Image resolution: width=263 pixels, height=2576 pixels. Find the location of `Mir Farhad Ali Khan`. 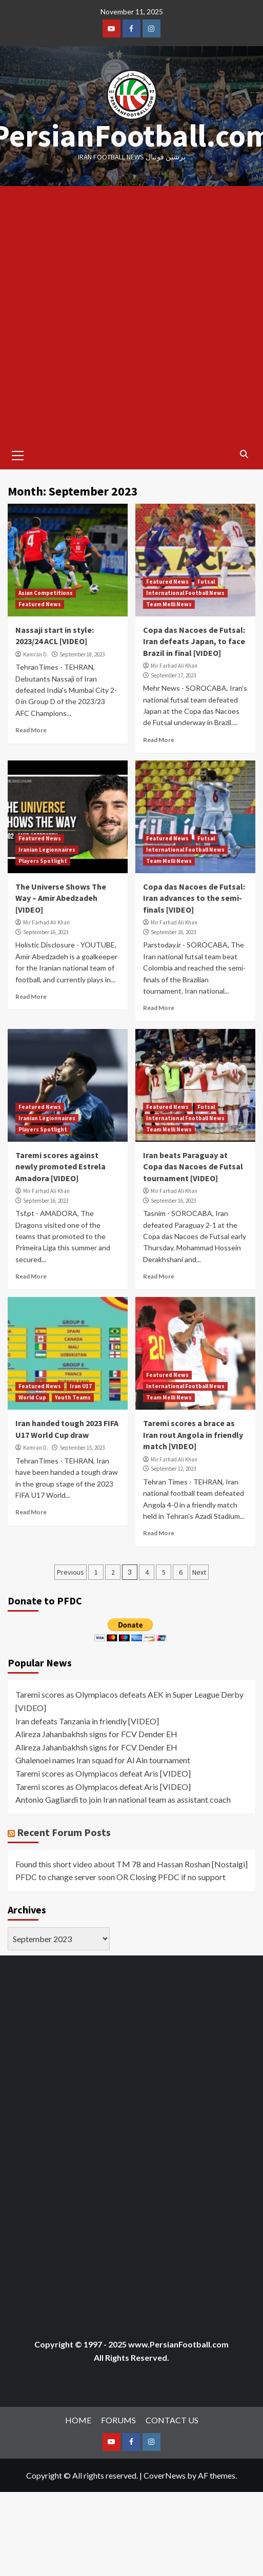

Mir Farhad Ali Khan is located at coordinates (174, 665).